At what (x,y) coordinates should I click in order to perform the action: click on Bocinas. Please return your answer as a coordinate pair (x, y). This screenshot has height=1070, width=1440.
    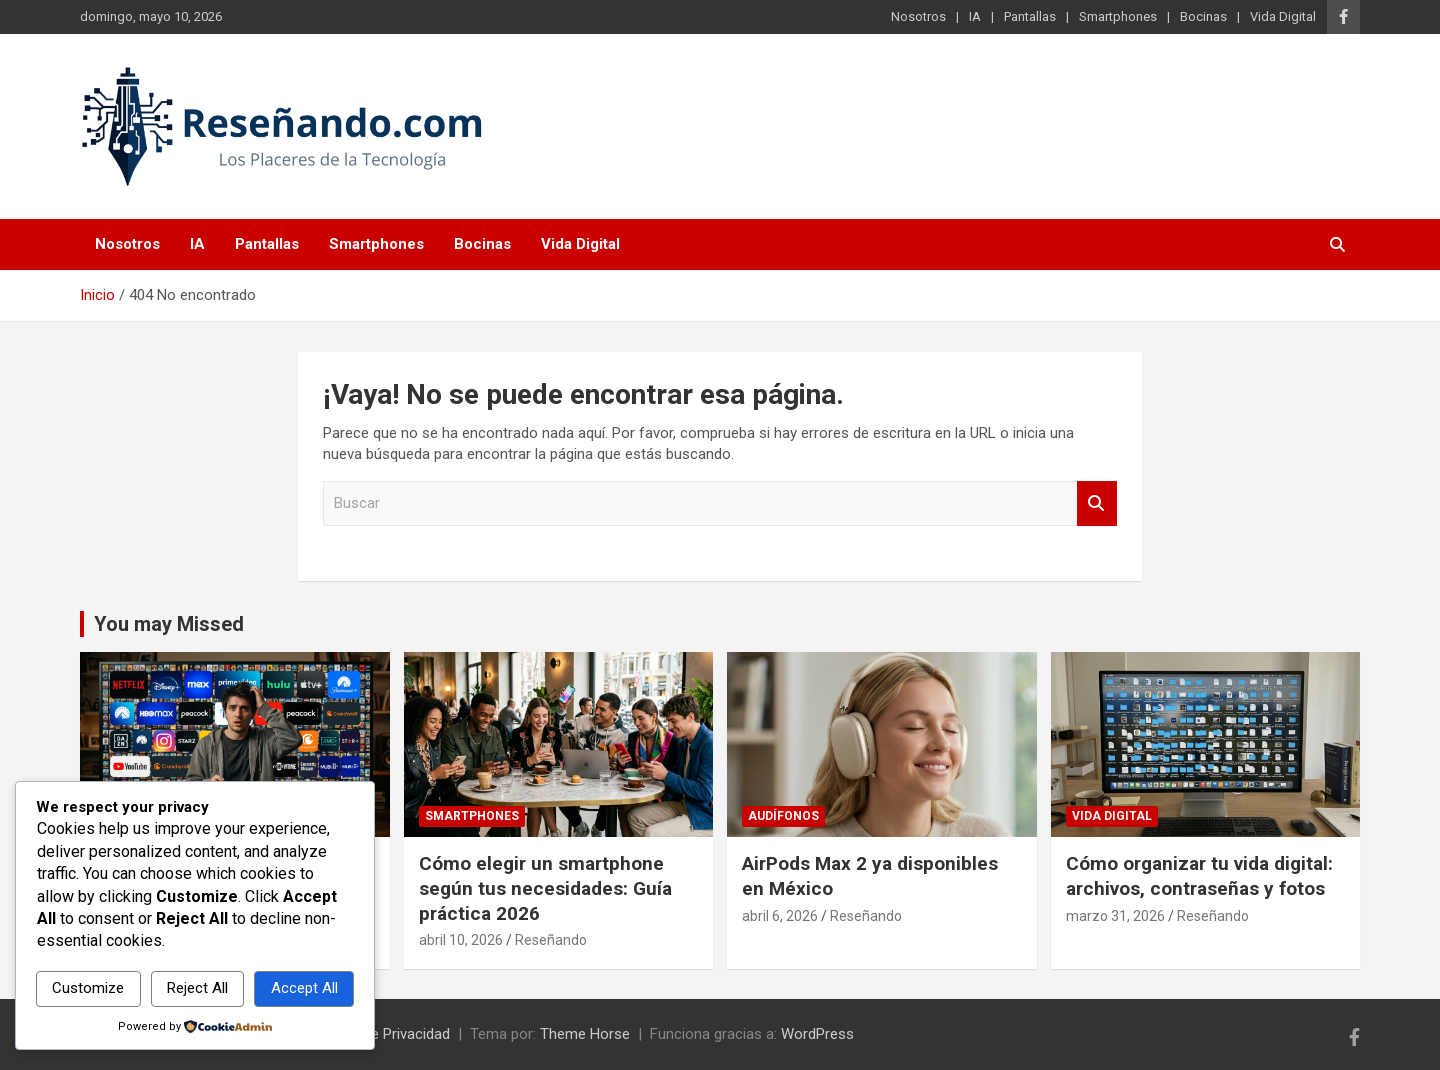
    Looking at the image, I should click on (1203, 16).